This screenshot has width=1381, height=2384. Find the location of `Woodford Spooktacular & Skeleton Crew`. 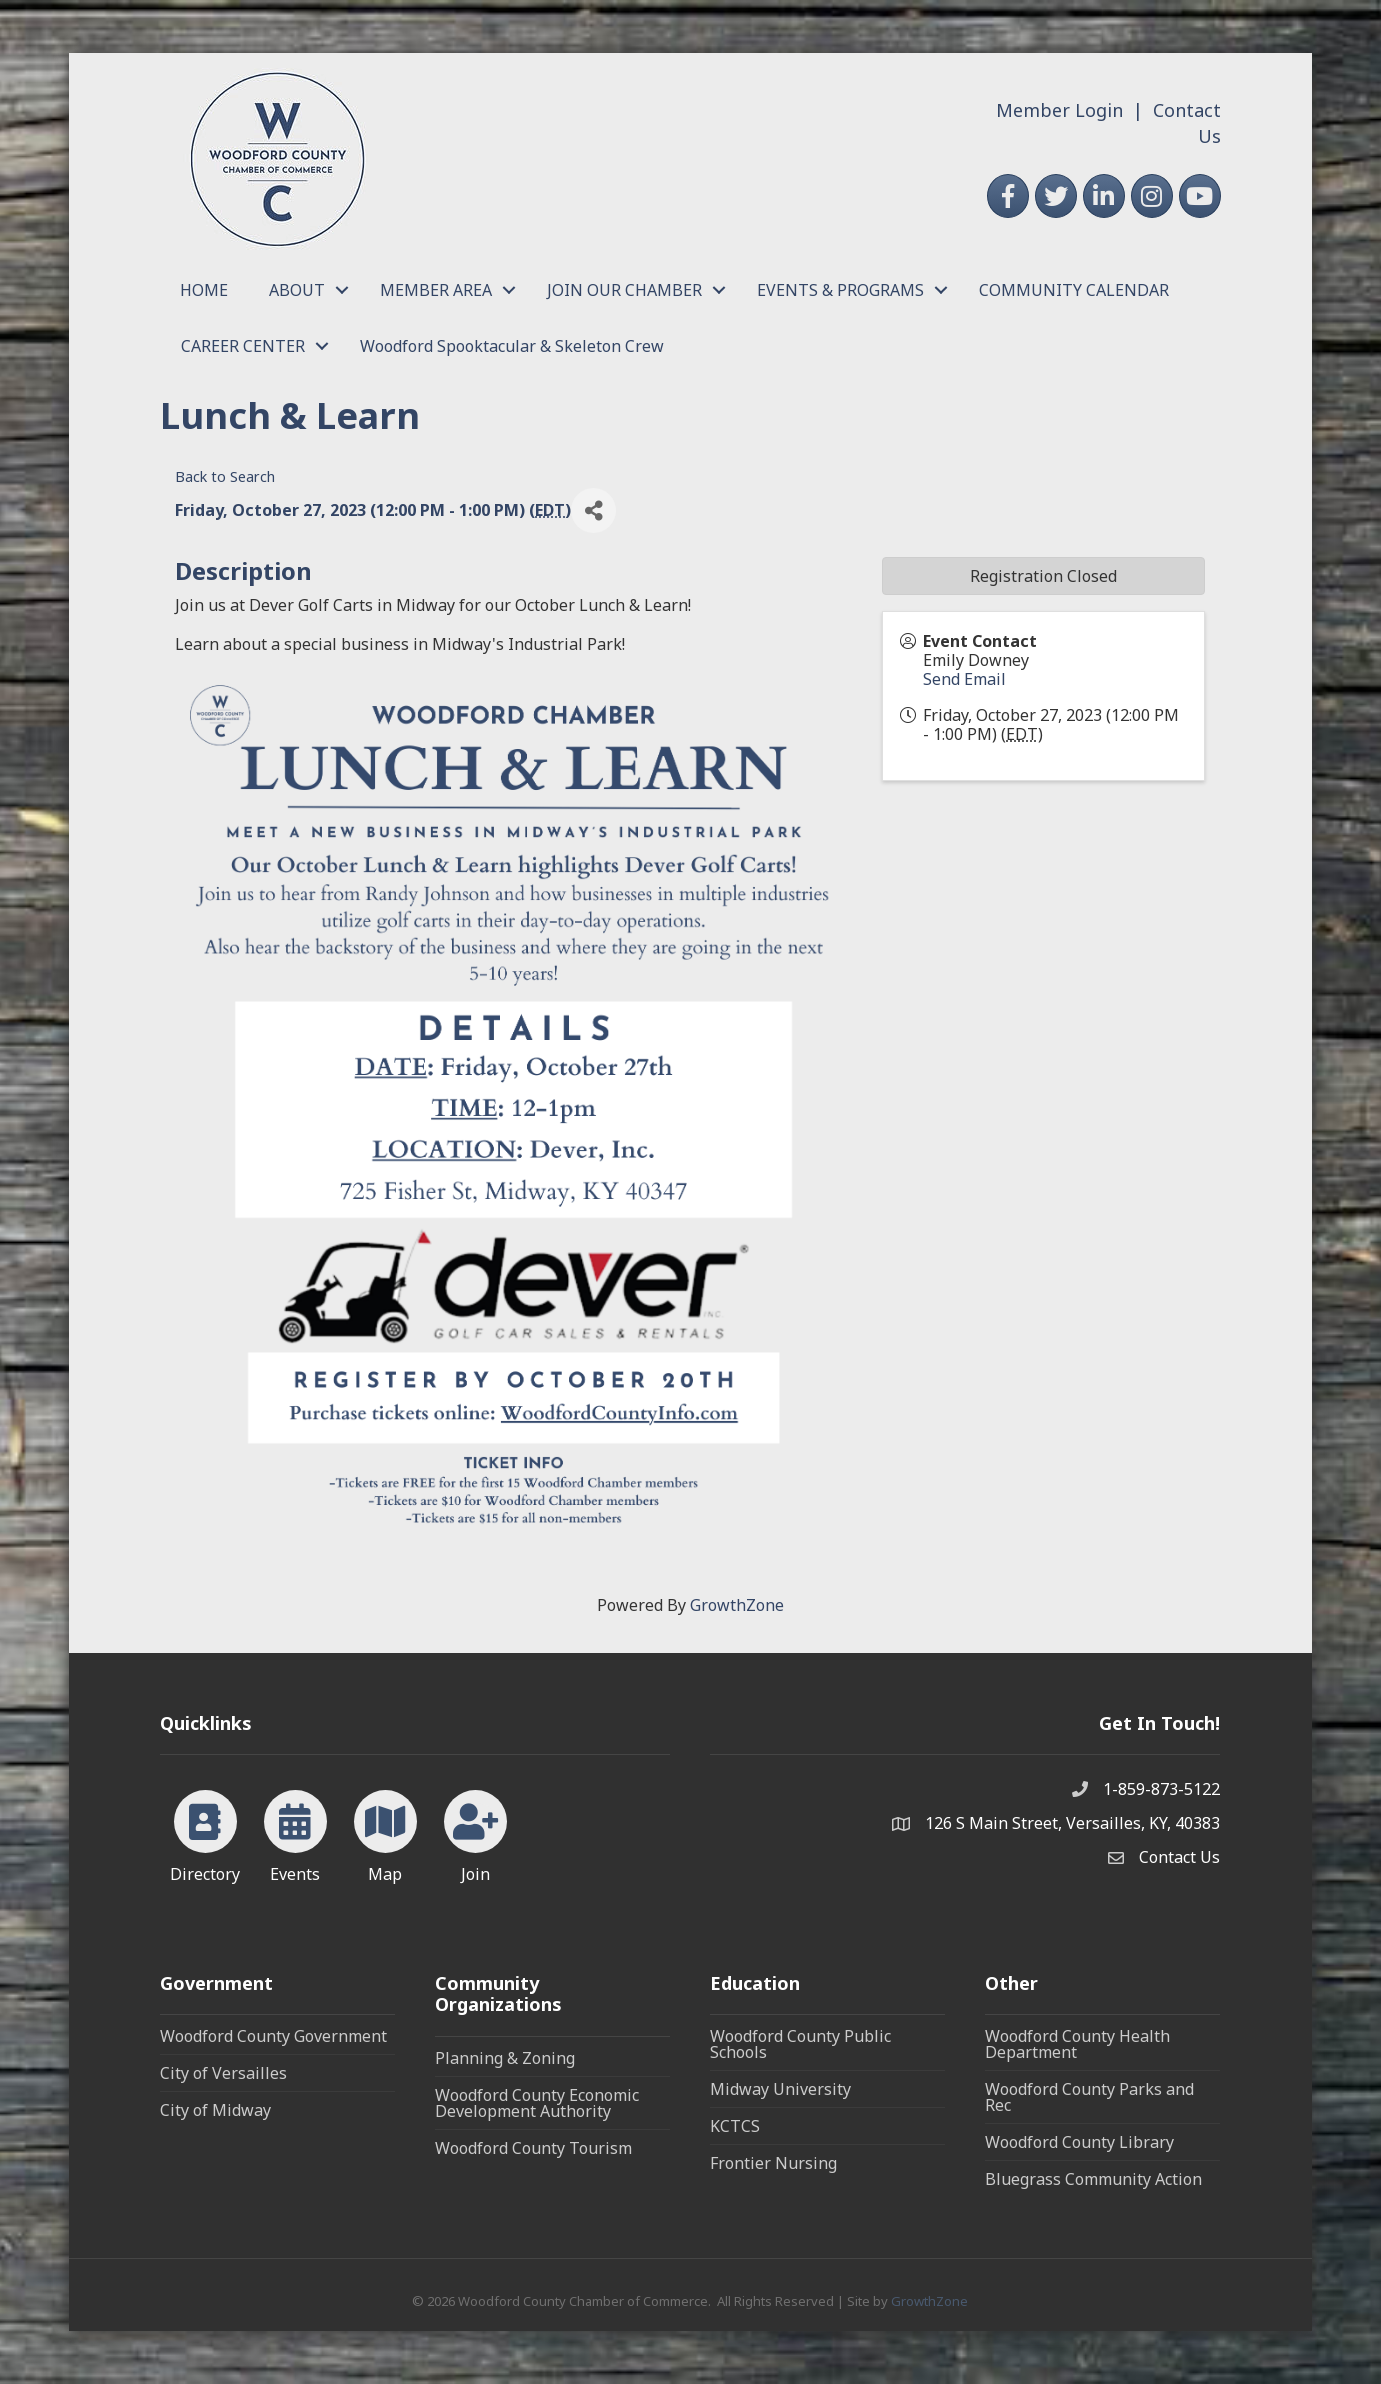

Woodford Spooktacular & Skeleton Crew is located at coordinates (512, 346).